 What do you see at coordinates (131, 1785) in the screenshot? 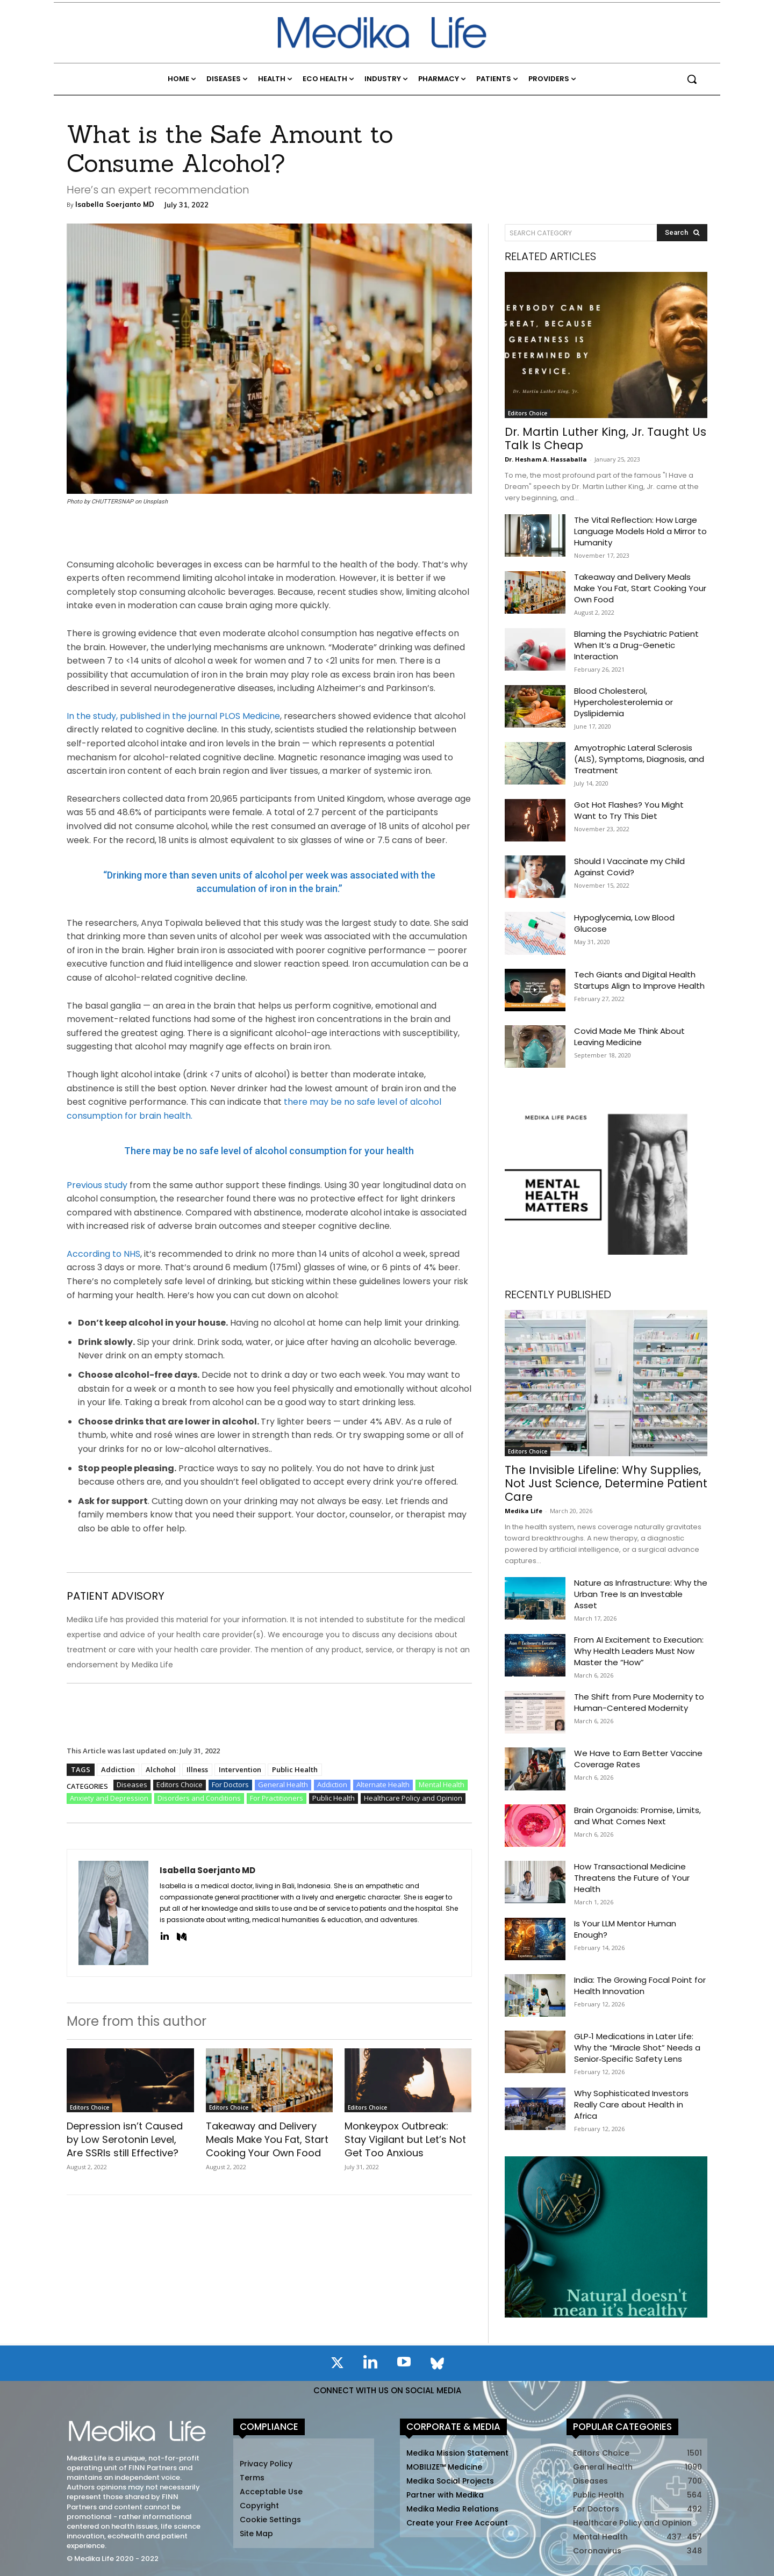
I see `Diseases` at bounding box center [131, 1785].